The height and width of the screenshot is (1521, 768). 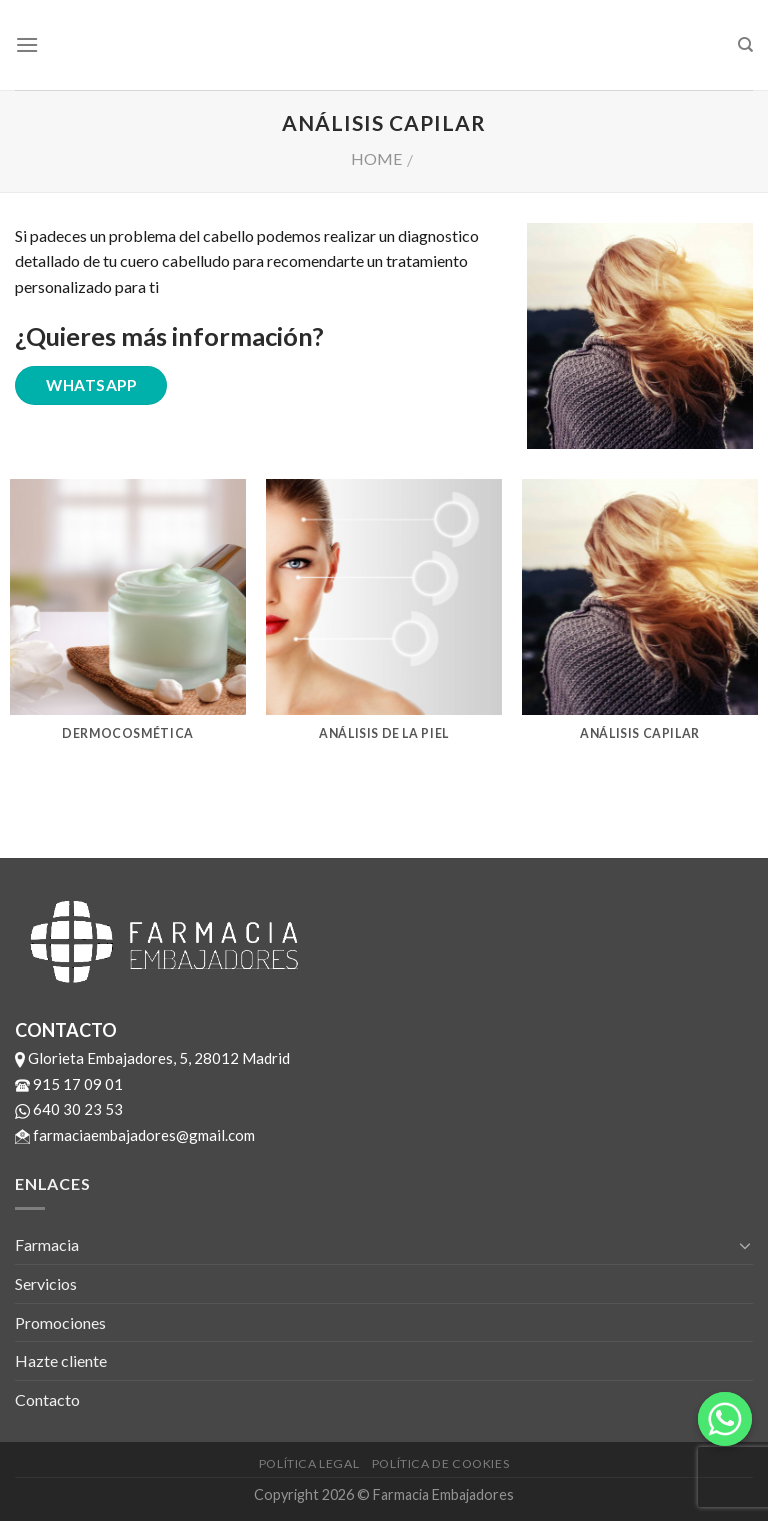 What do you see at coordinates (441, 1463) in the screenshot?
I see `Política de cookies` at bounding box center [441, 1463].